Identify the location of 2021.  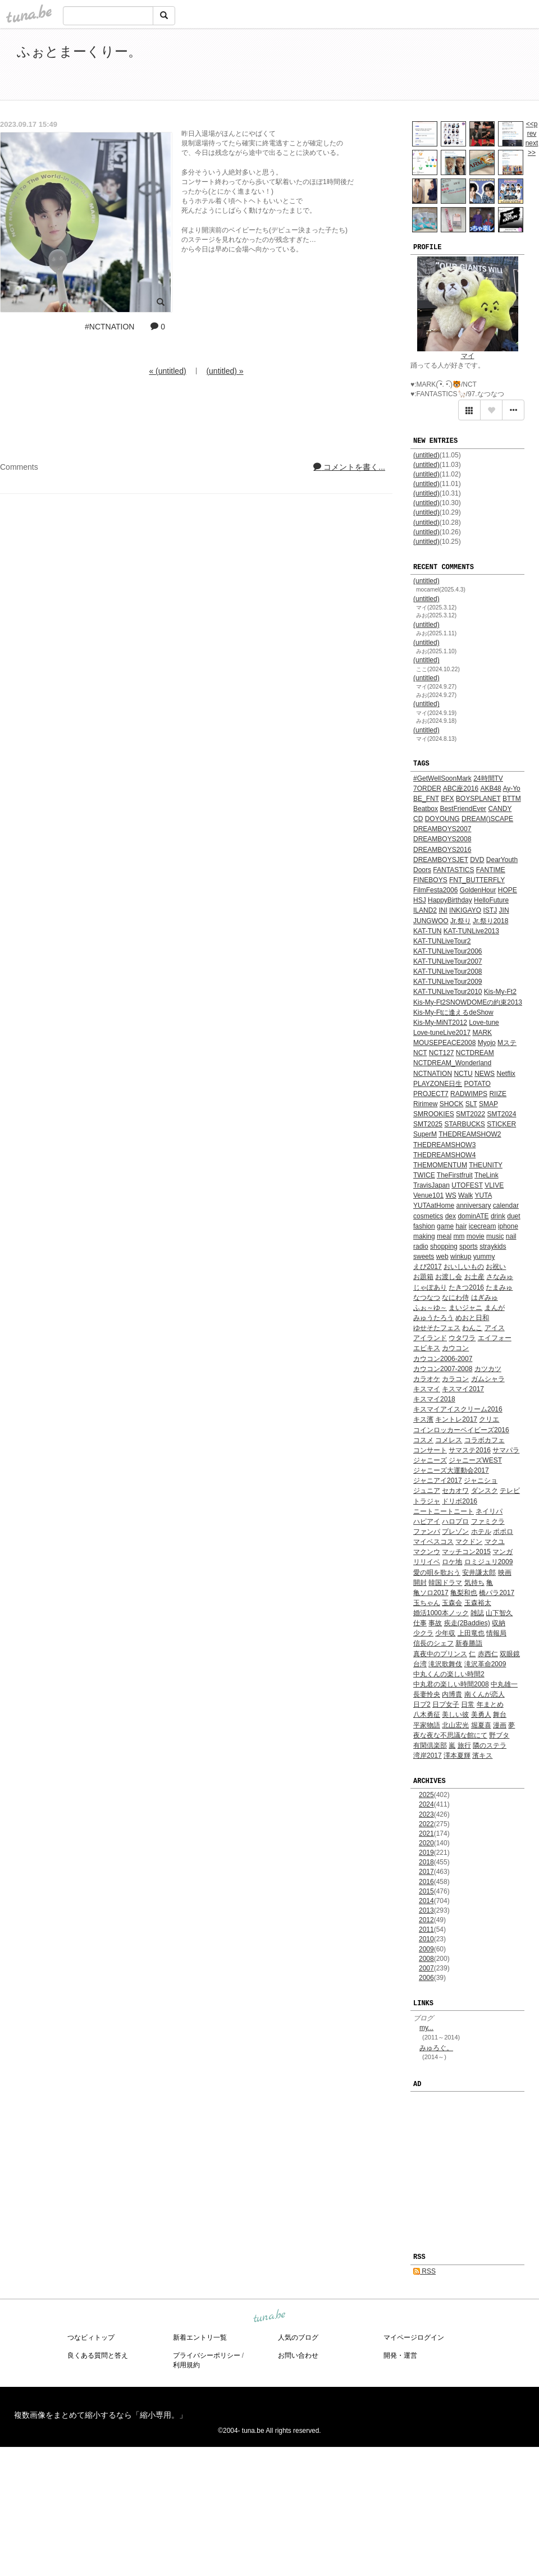
(426, 1833).